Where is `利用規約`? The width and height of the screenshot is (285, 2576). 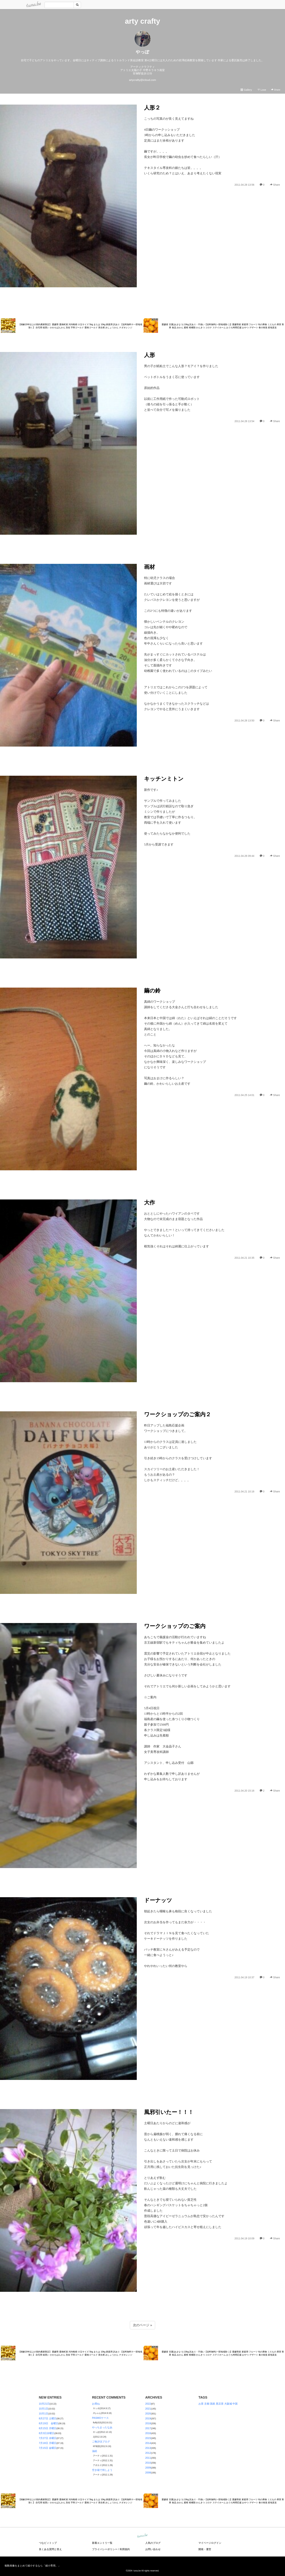
利用規約 is located at coordinates (125, 2549).